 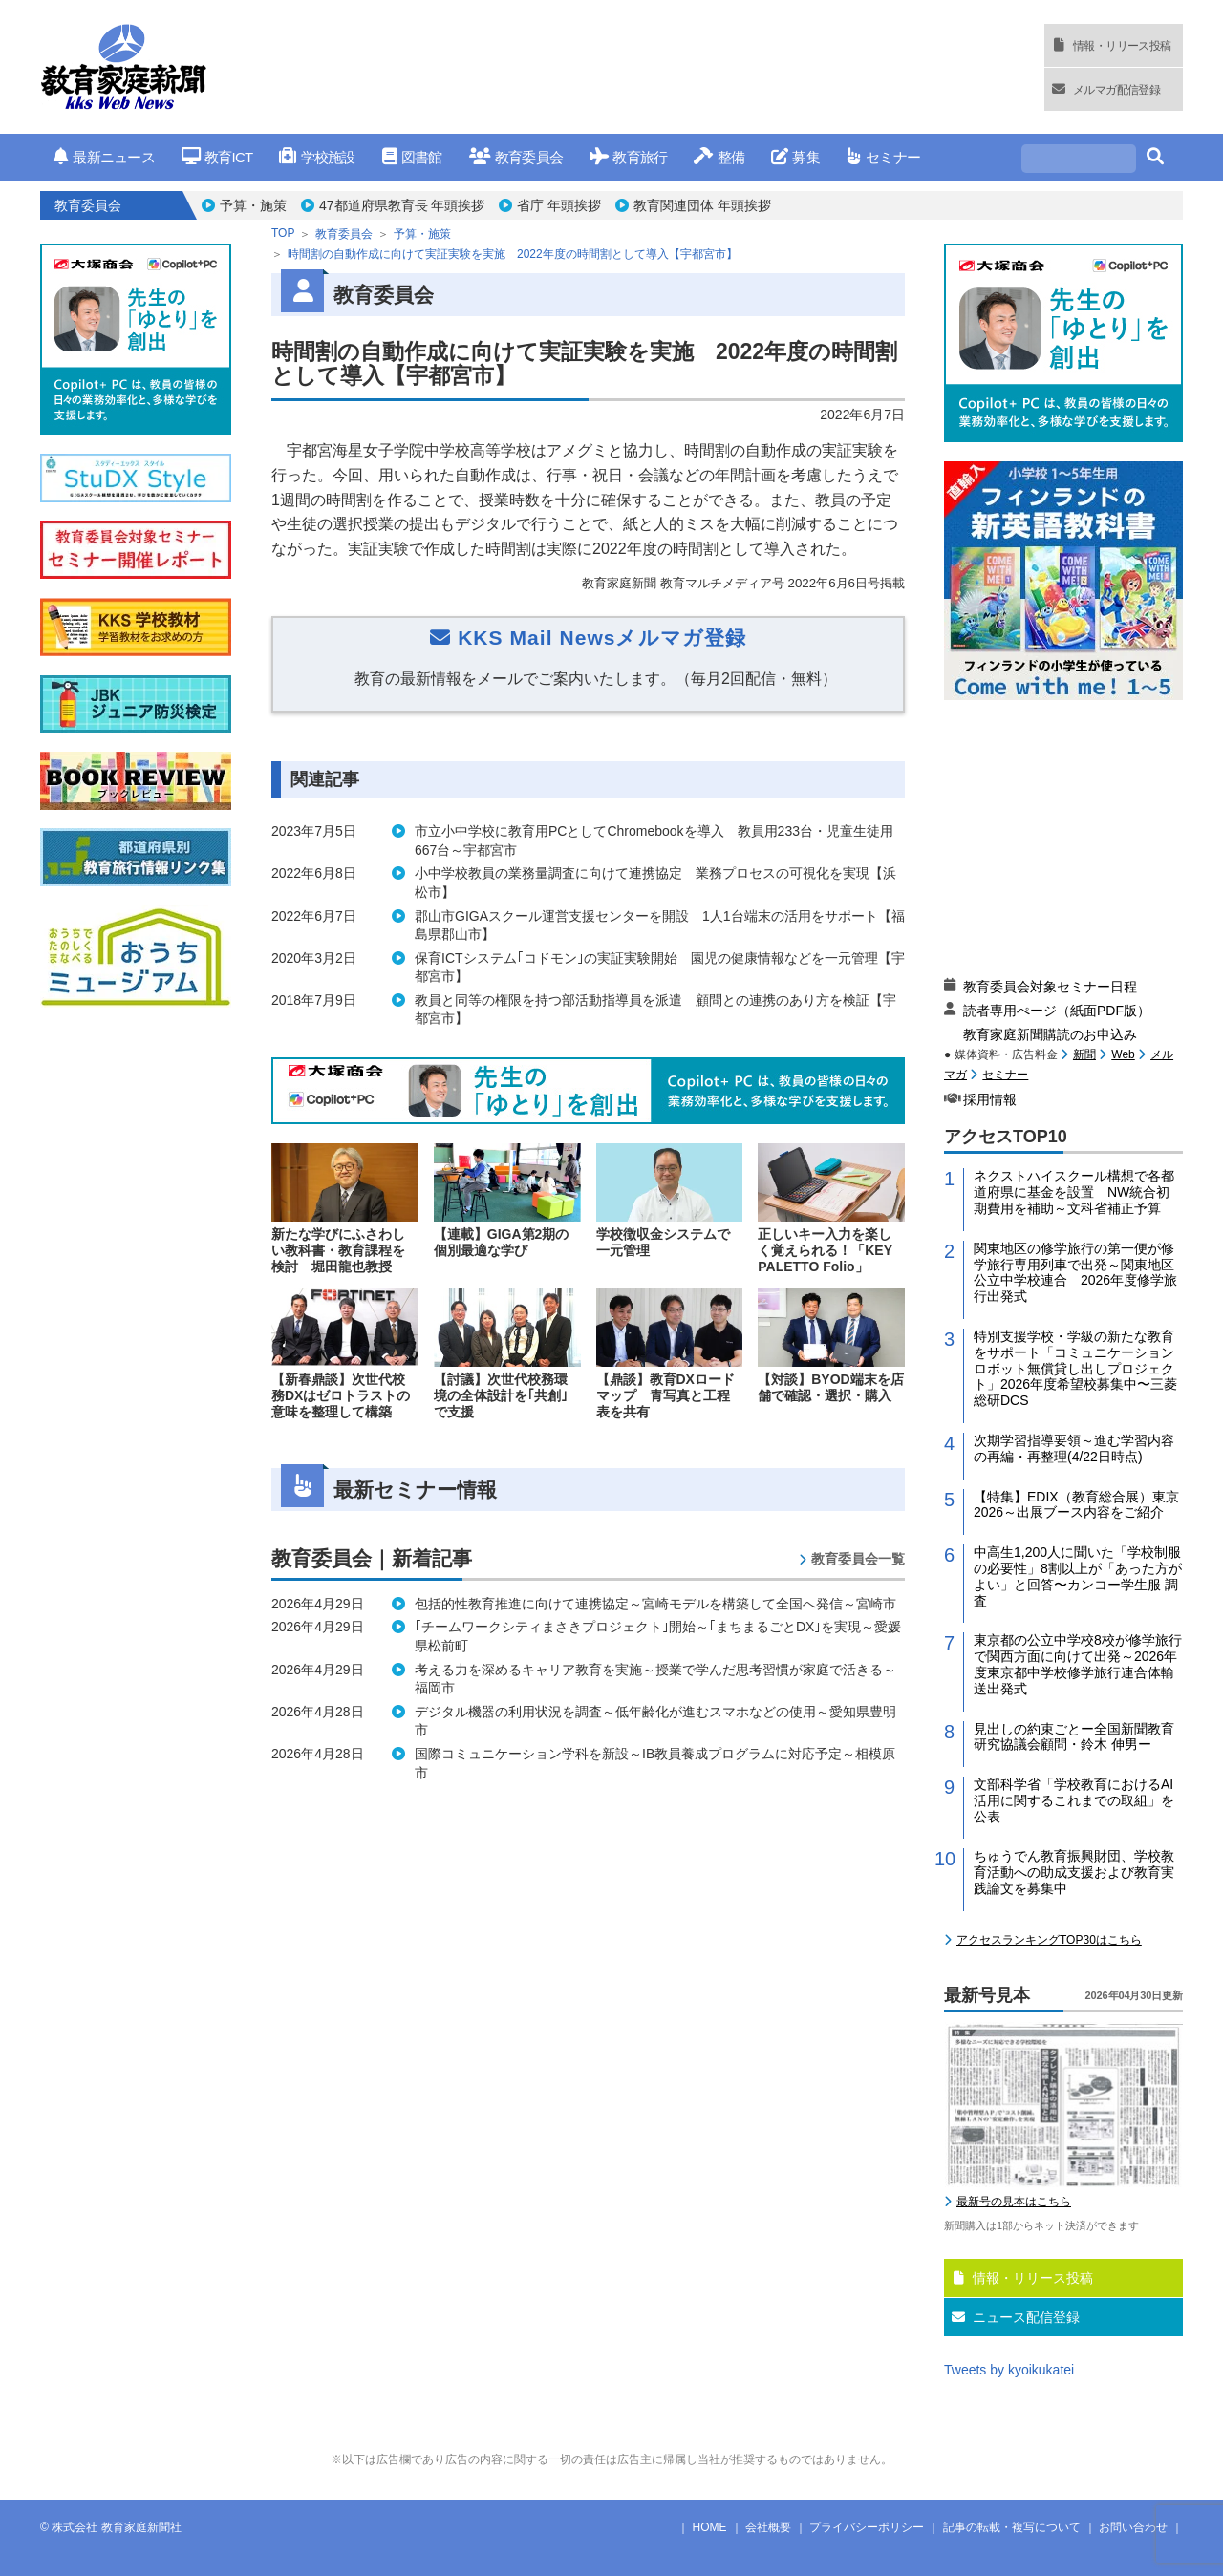 What do you see at coordinates (1074, 1737) in the screenshot?
I see `見出しの約束ごとー全国新聞教育研究協議会顧問・鈴木 伸男ー` at bounding box center [1074, 1737].